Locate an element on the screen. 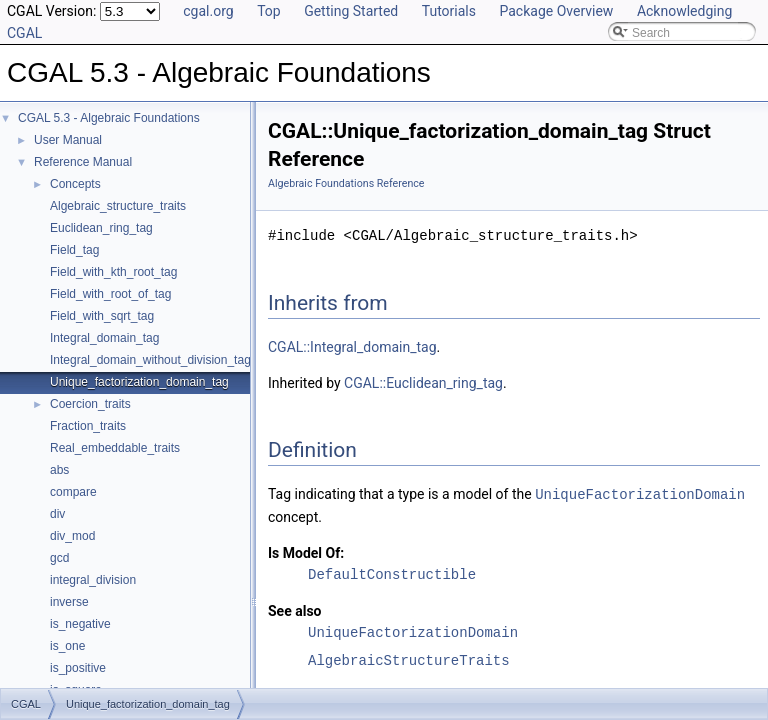  Unique_factorization_domain_tag is located at coordinates (139, 382).